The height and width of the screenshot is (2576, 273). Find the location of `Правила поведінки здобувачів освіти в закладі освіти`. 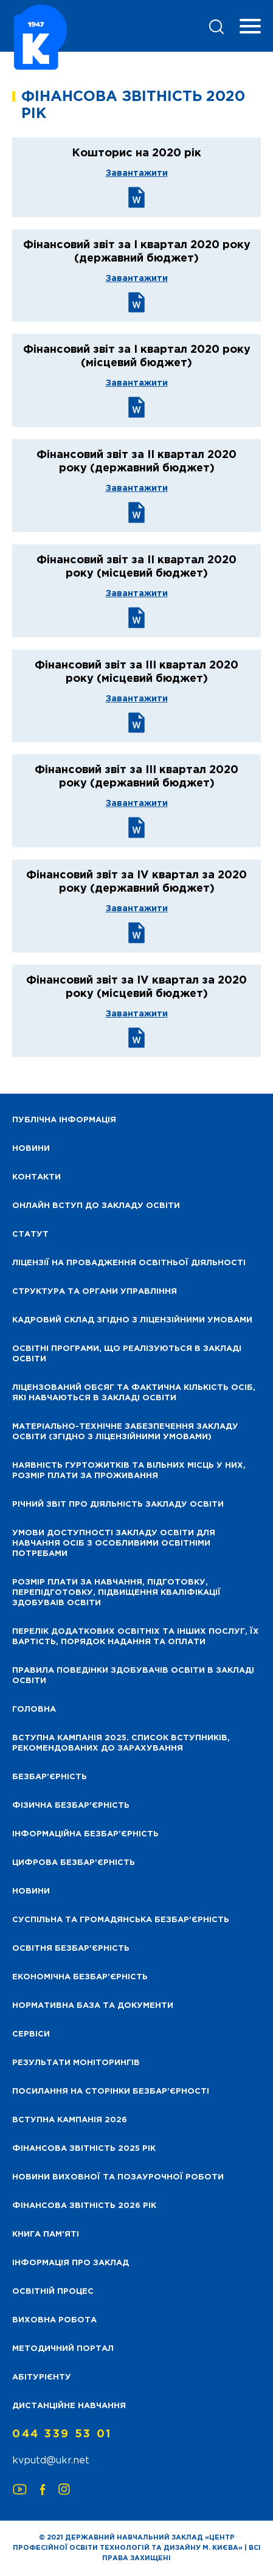

Правила поведінки здобувачів освіти в закладі освіти is located at coordinates (133, 1675).